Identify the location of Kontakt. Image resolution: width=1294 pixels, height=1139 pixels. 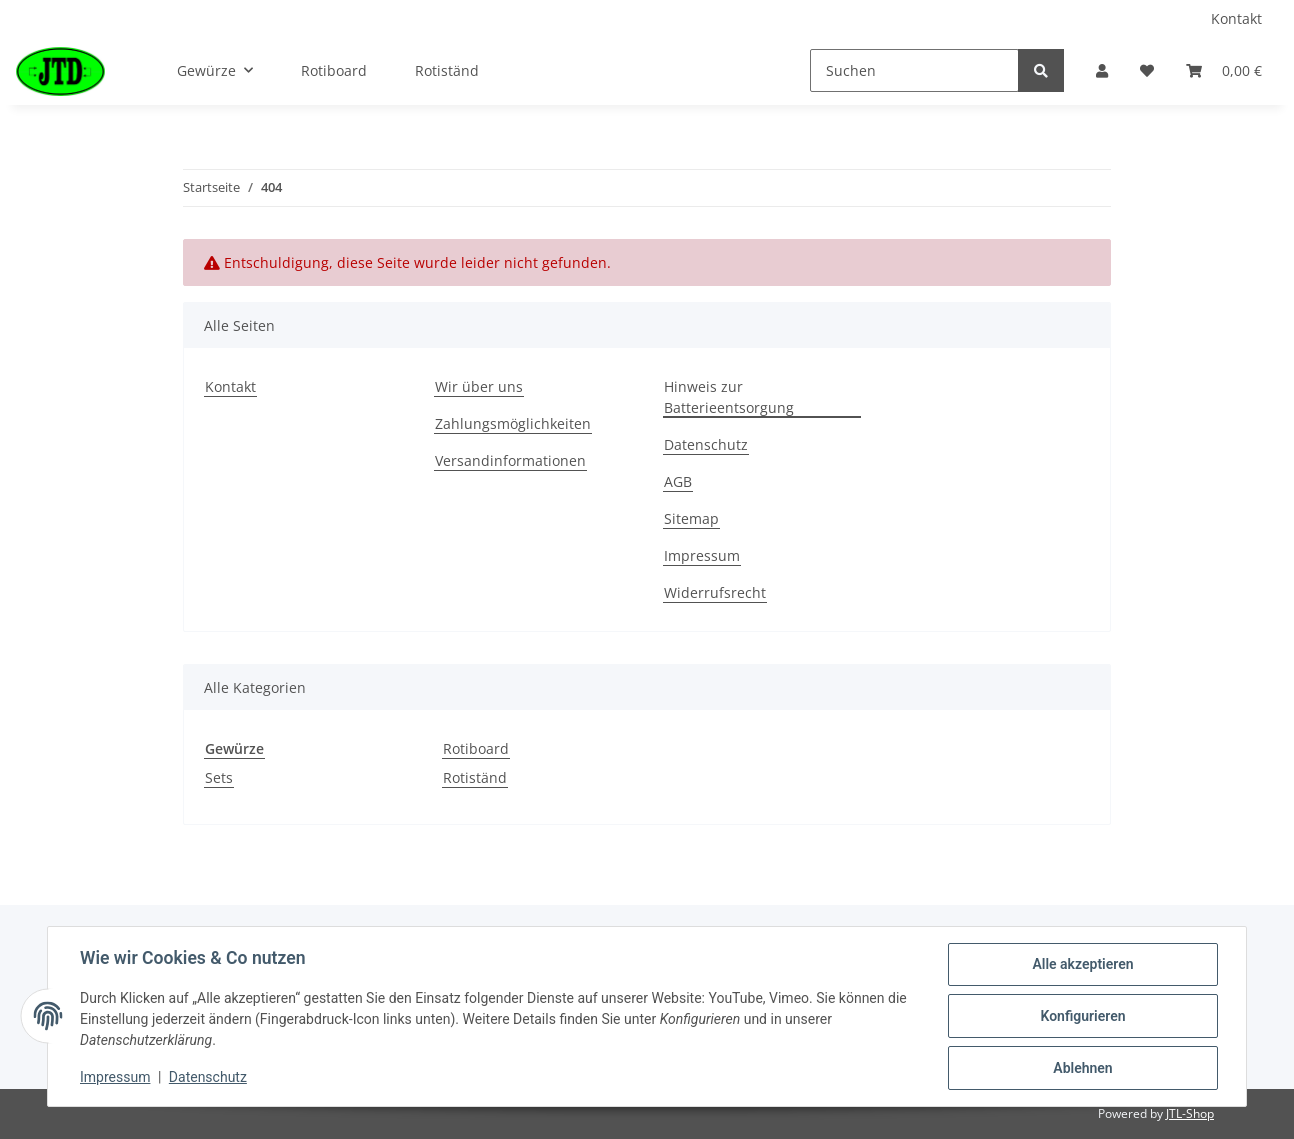
(1236, 18).